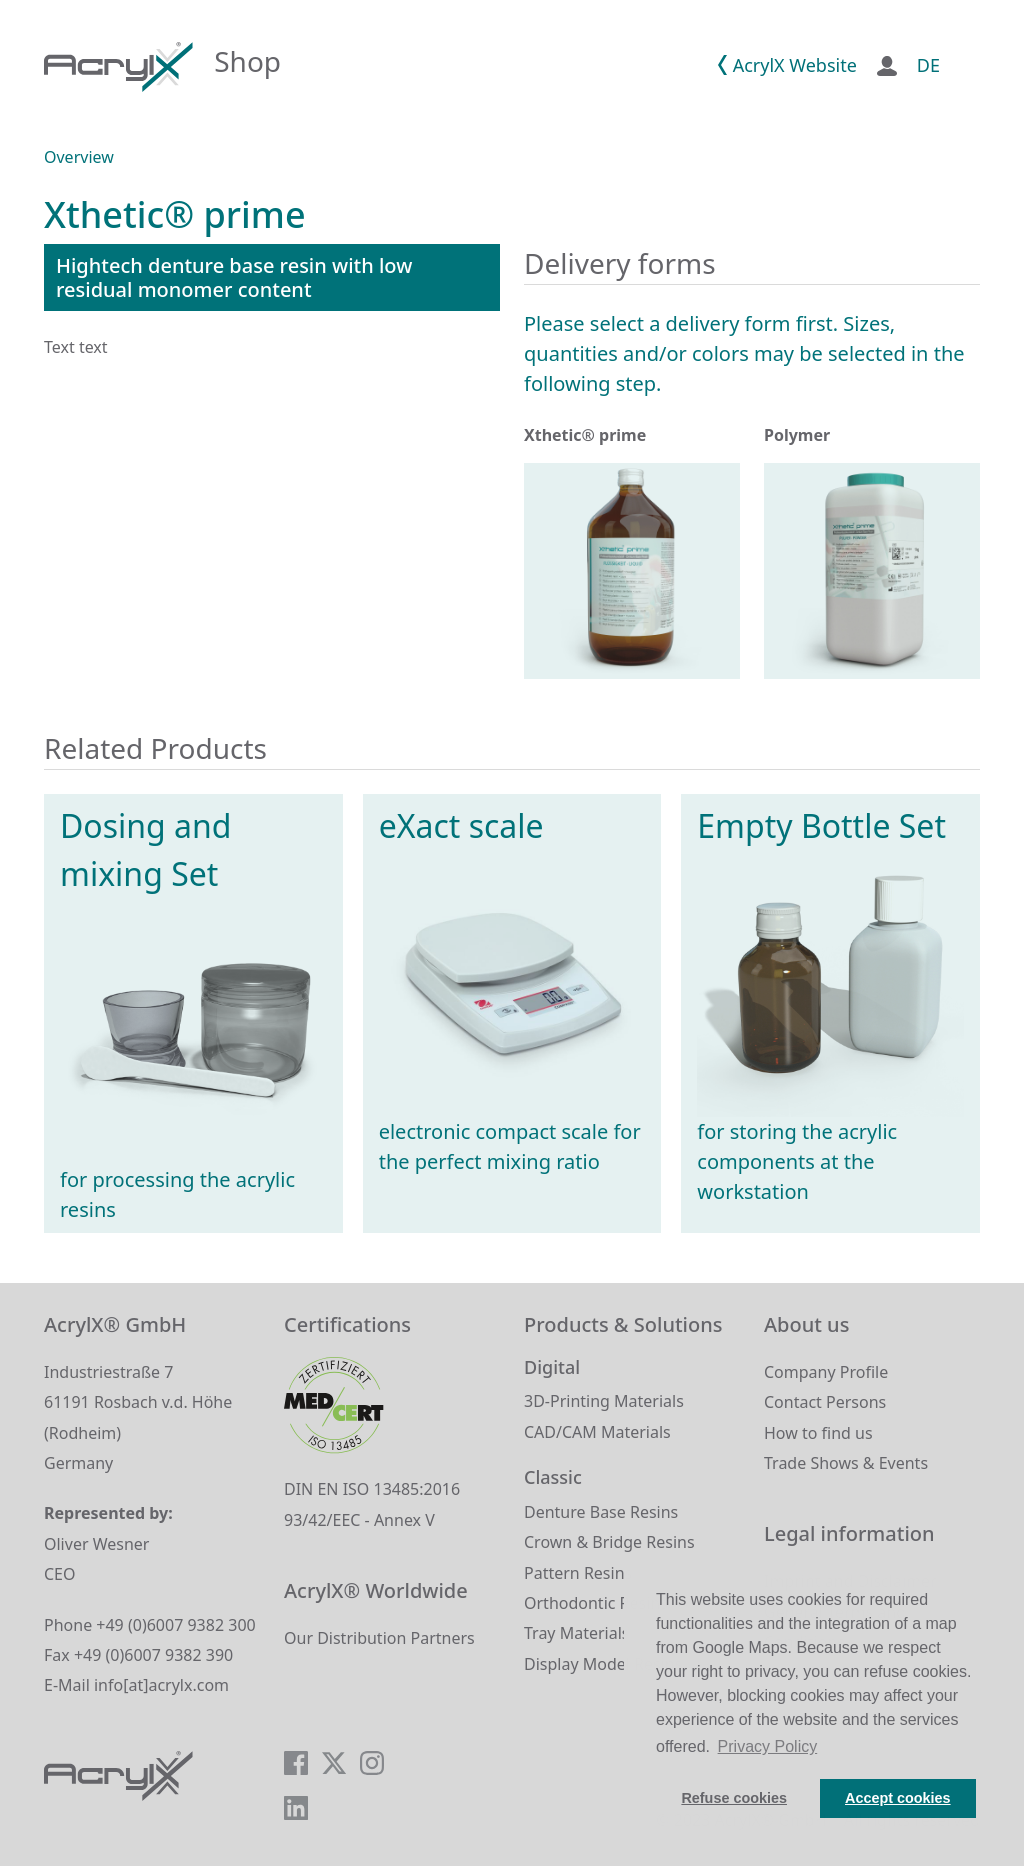 Image resolution: width=1024 pixels, height=1866 pixels. I want to click on Overview, so click(79, 157).